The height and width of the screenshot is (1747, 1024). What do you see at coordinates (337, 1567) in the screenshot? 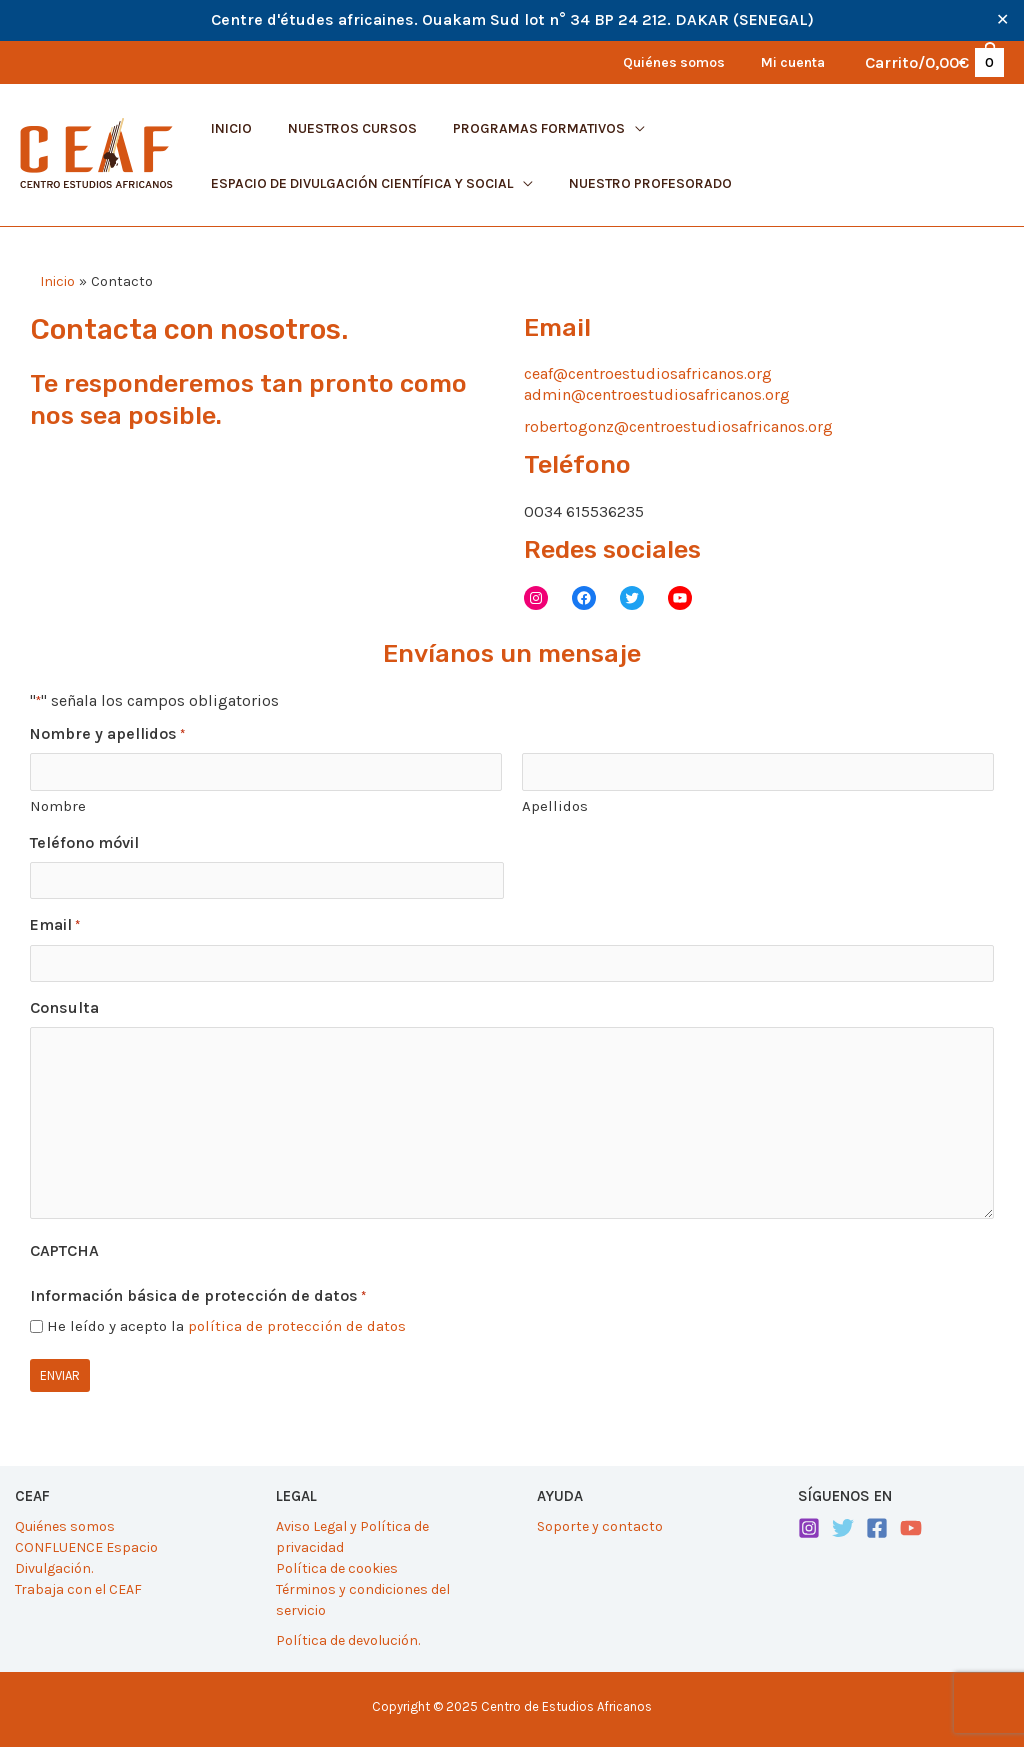
I see `Política de cookies` at bounding box center [337, 1567].